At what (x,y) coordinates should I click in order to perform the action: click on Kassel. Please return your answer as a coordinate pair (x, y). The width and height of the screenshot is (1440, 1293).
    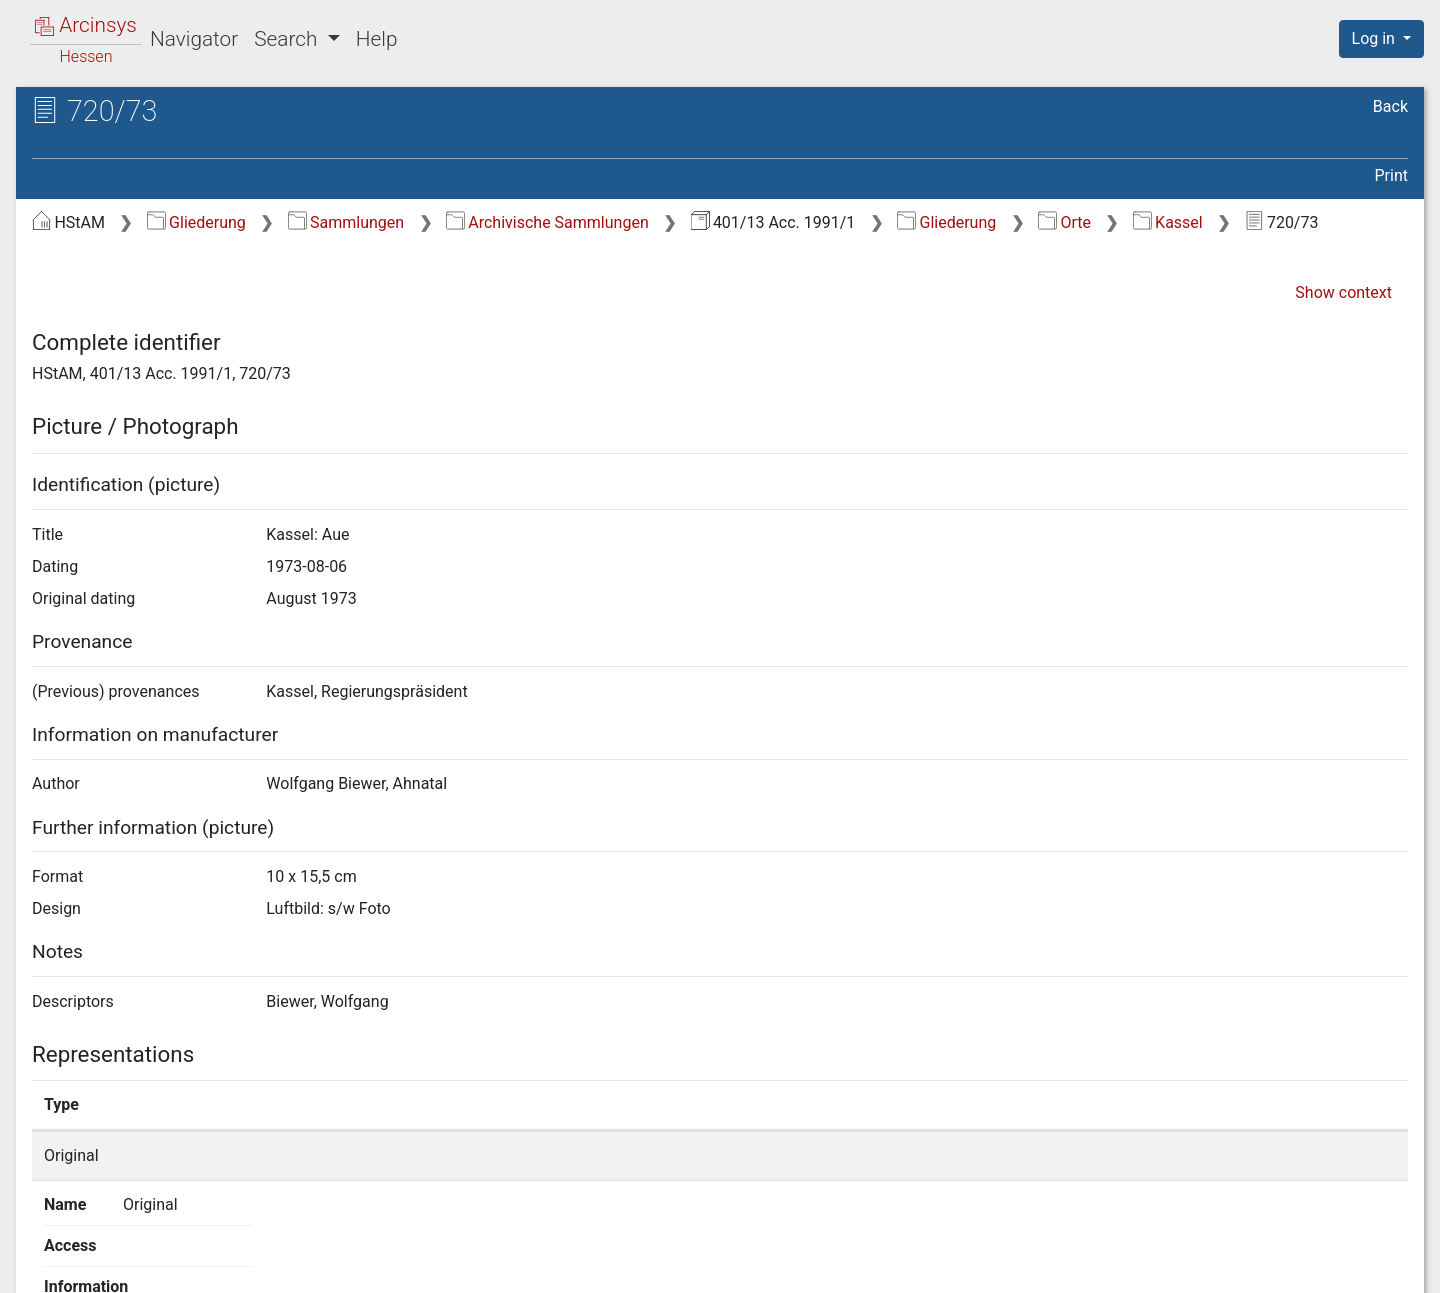
    Looking at the image, I should click on (1168, 222).